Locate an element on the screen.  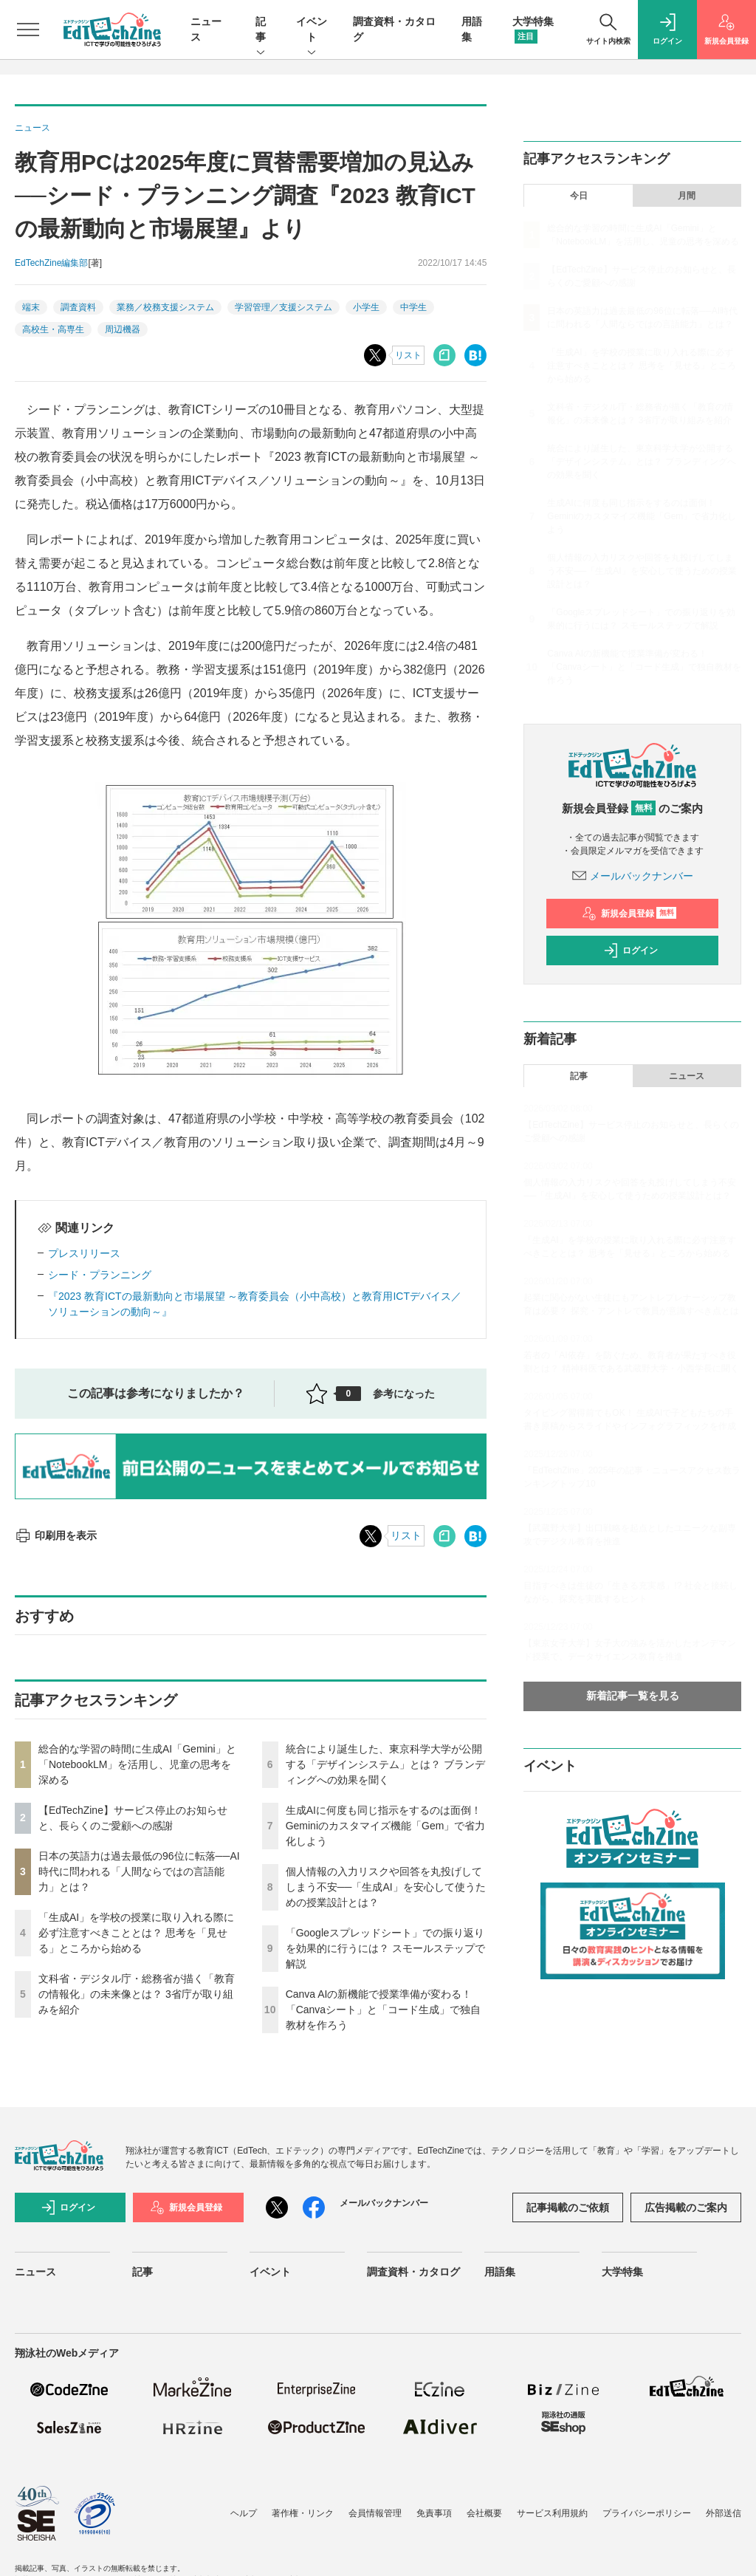
個人情報の入力リスクや回答を丸投げしてしまう不安──「生成AI」を安心して使うための授業設計とは？ is located at coordinates (386, 1887).